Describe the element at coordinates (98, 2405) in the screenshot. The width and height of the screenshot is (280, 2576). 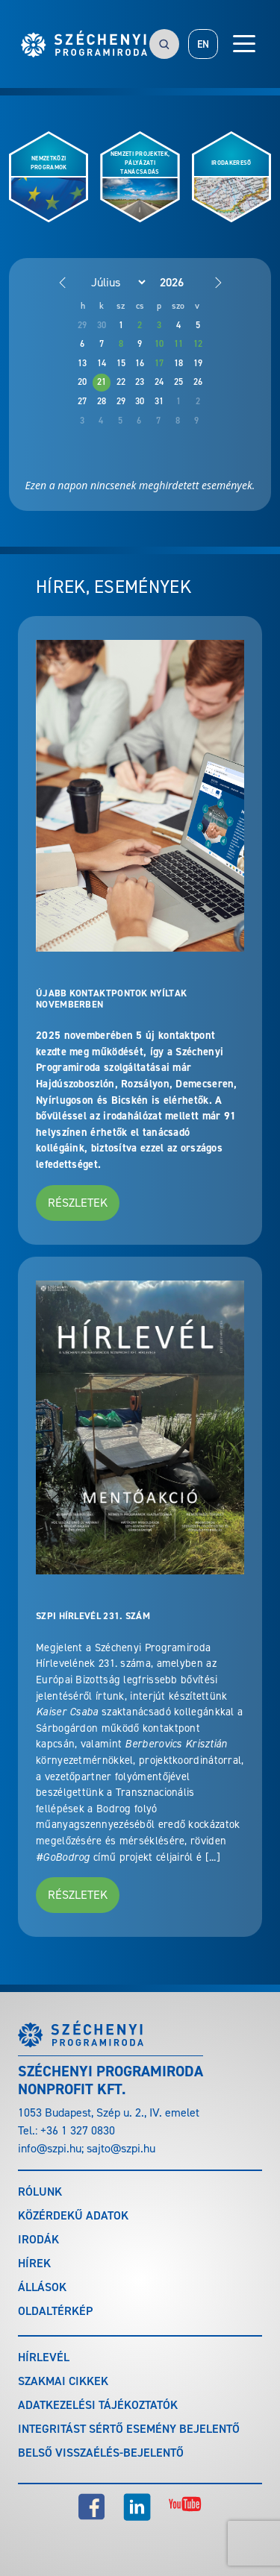
I see `Adatkezelési tájékoztatók` at that location.